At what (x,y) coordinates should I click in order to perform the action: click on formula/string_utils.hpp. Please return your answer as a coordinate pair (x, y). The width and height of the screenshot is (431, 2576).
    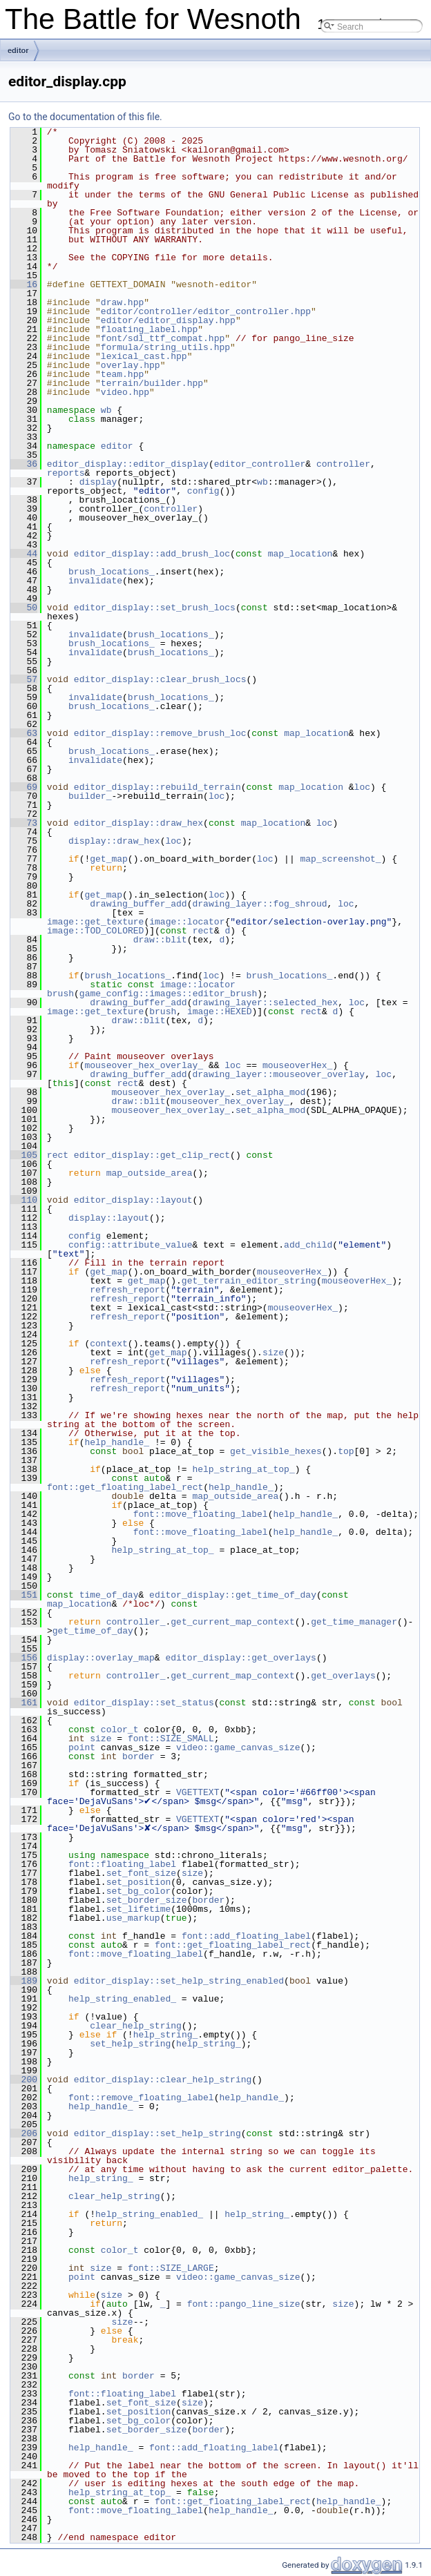
    Looking at the image, I should click on (165, 347).